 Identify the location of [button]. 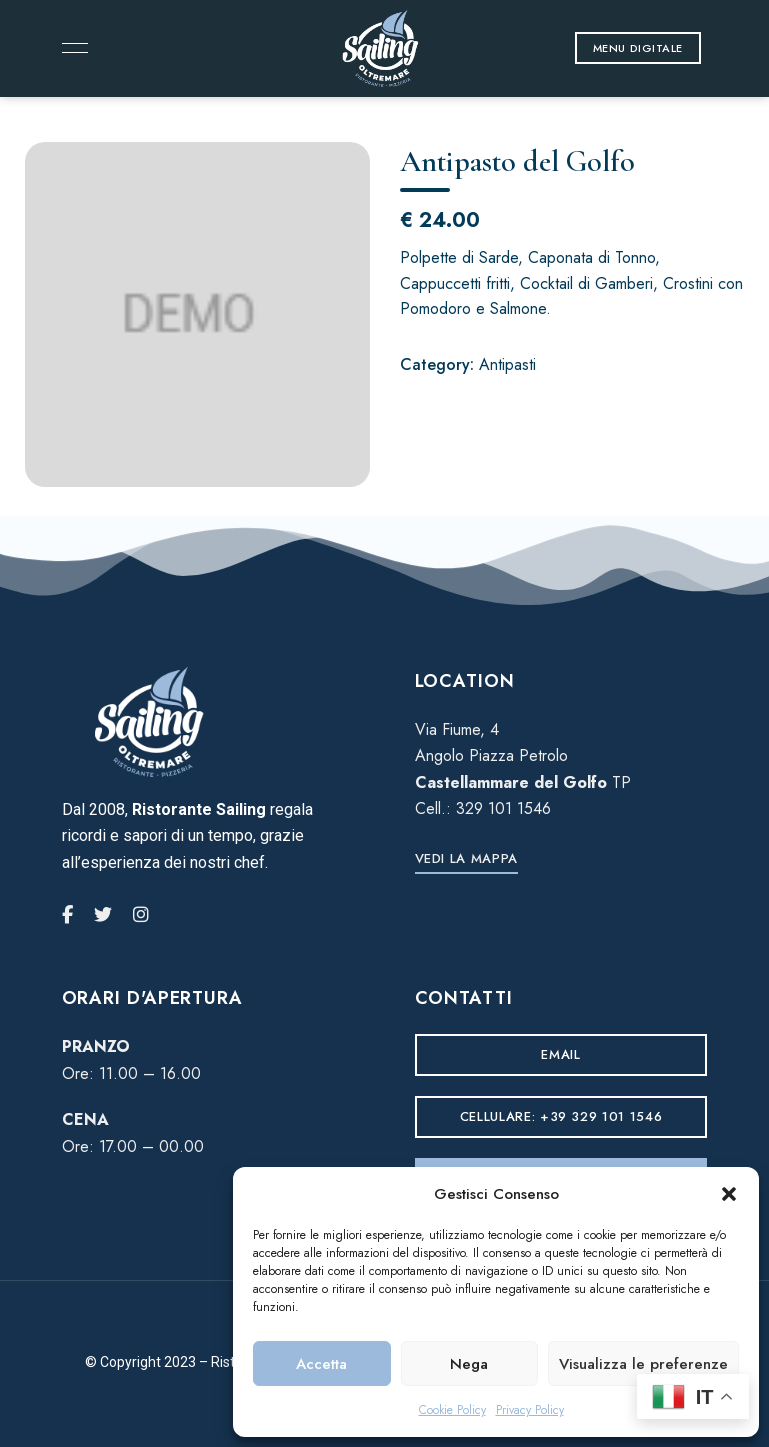
(729, 1194).